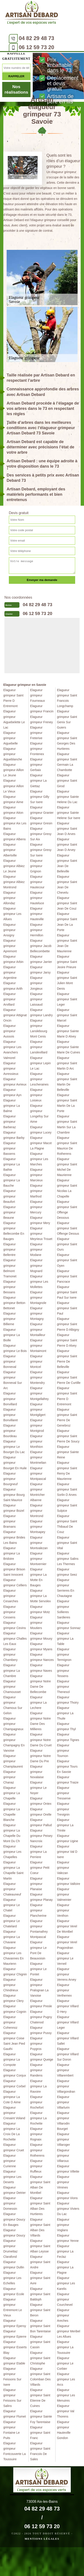  What do you see at coordinates (63, 2139) in the screenshot?
I see `Elagueur grimpeur Villaroger` at bounding box center [63, 2139].